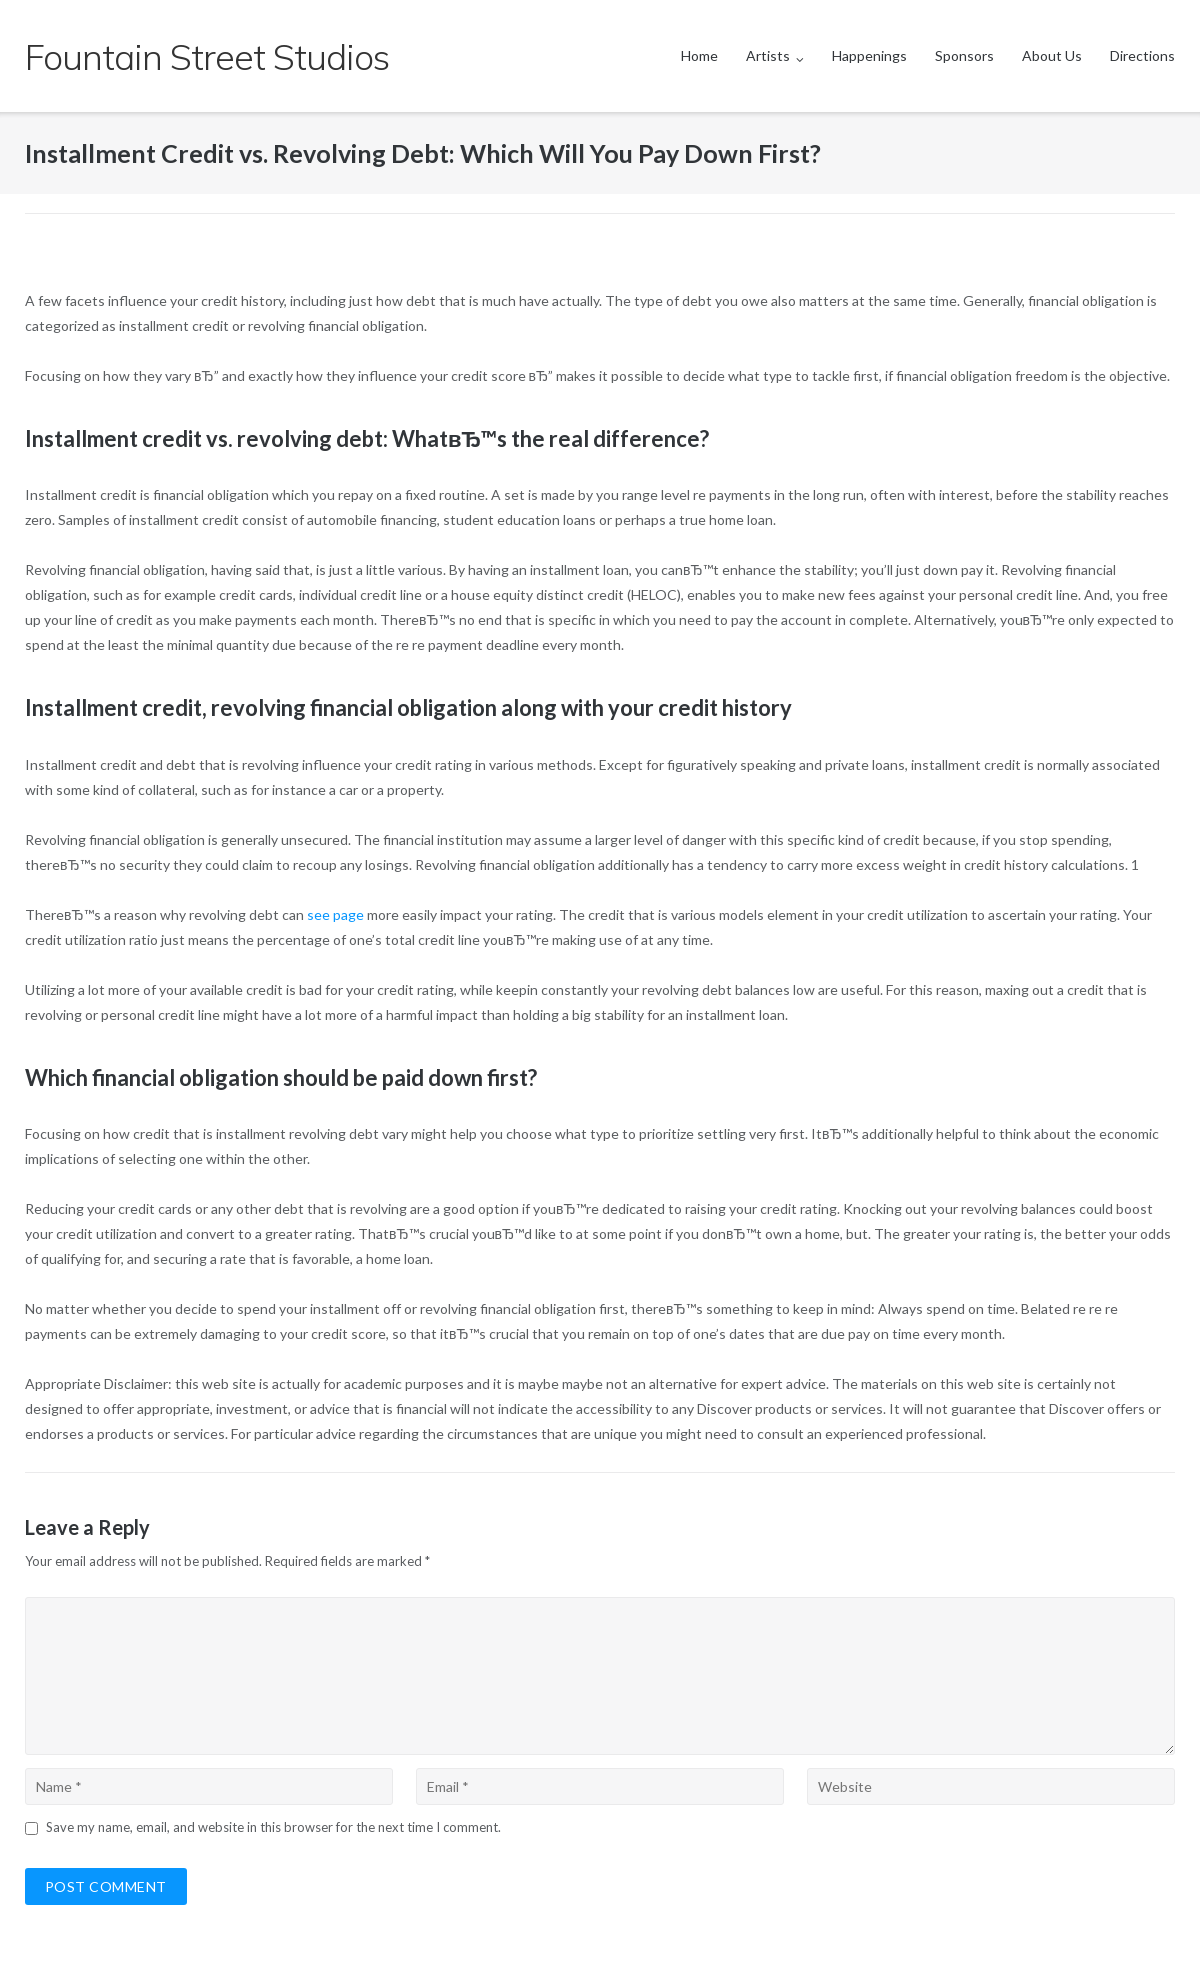  I want to click on Sponsors, so click(964, 55).